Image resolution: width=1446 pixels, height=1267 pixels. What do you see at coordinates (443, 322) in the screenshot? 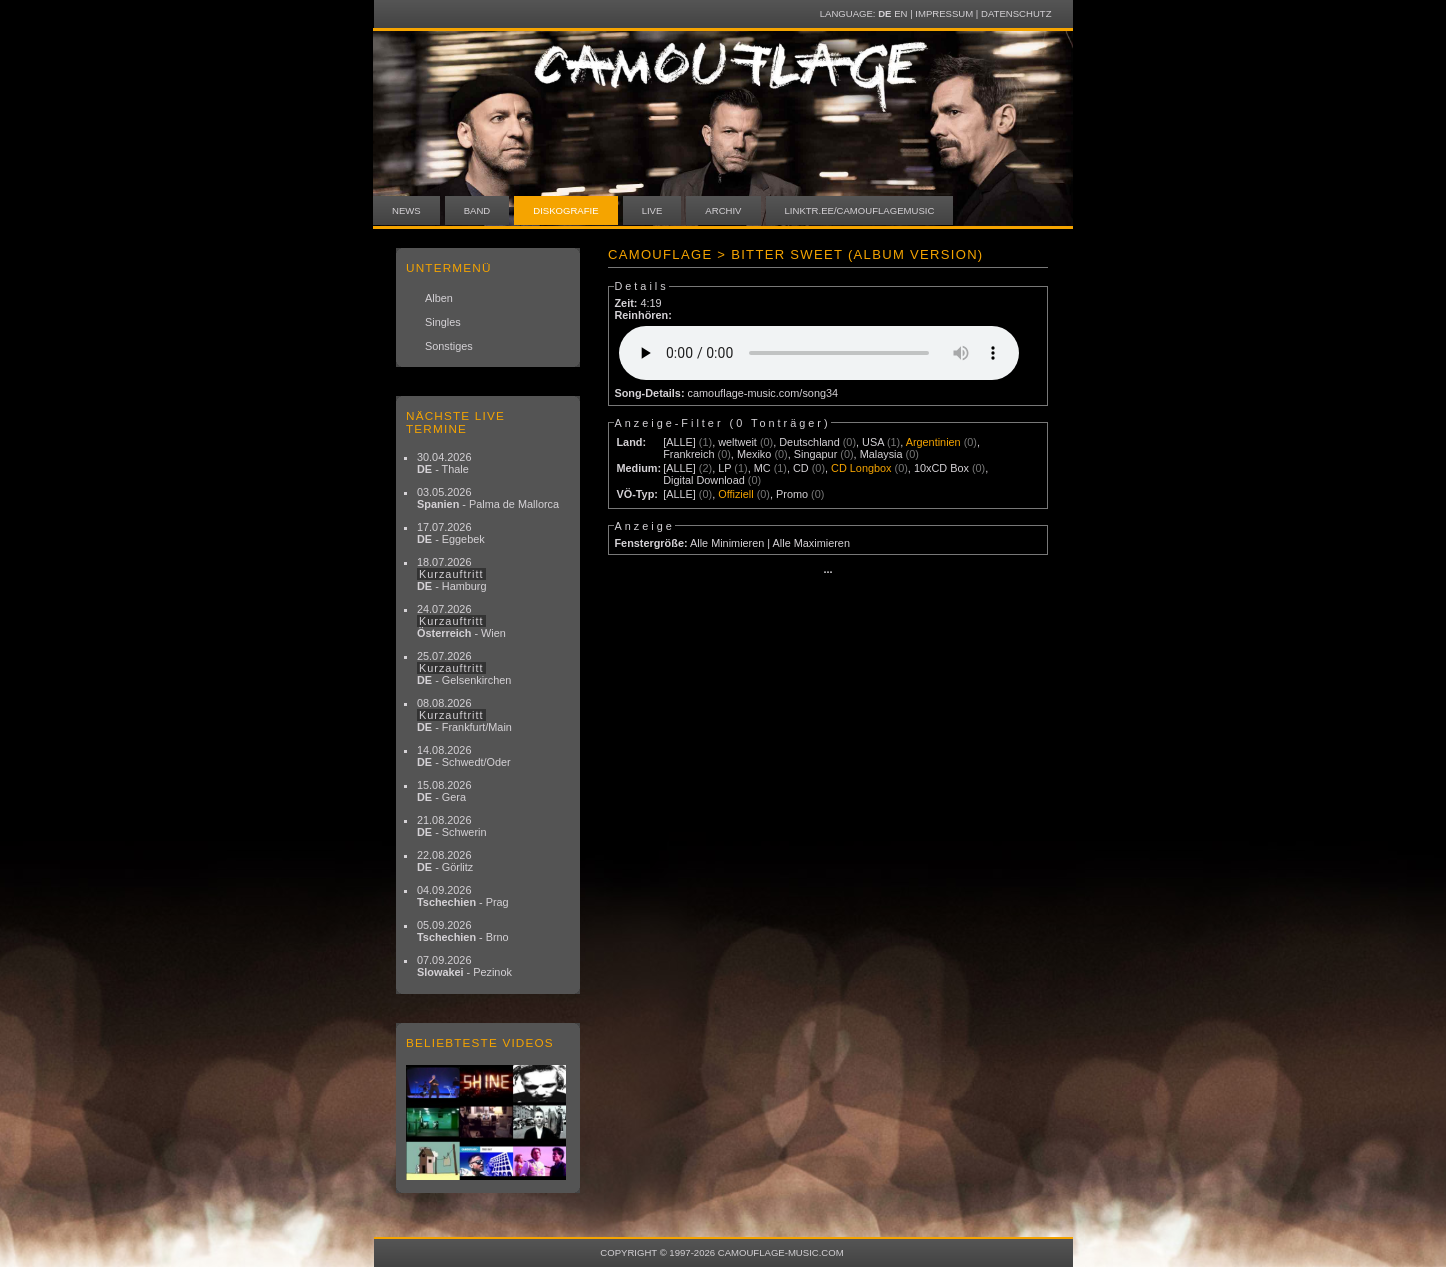
I see `Singles` at bounding box center [443, 322].